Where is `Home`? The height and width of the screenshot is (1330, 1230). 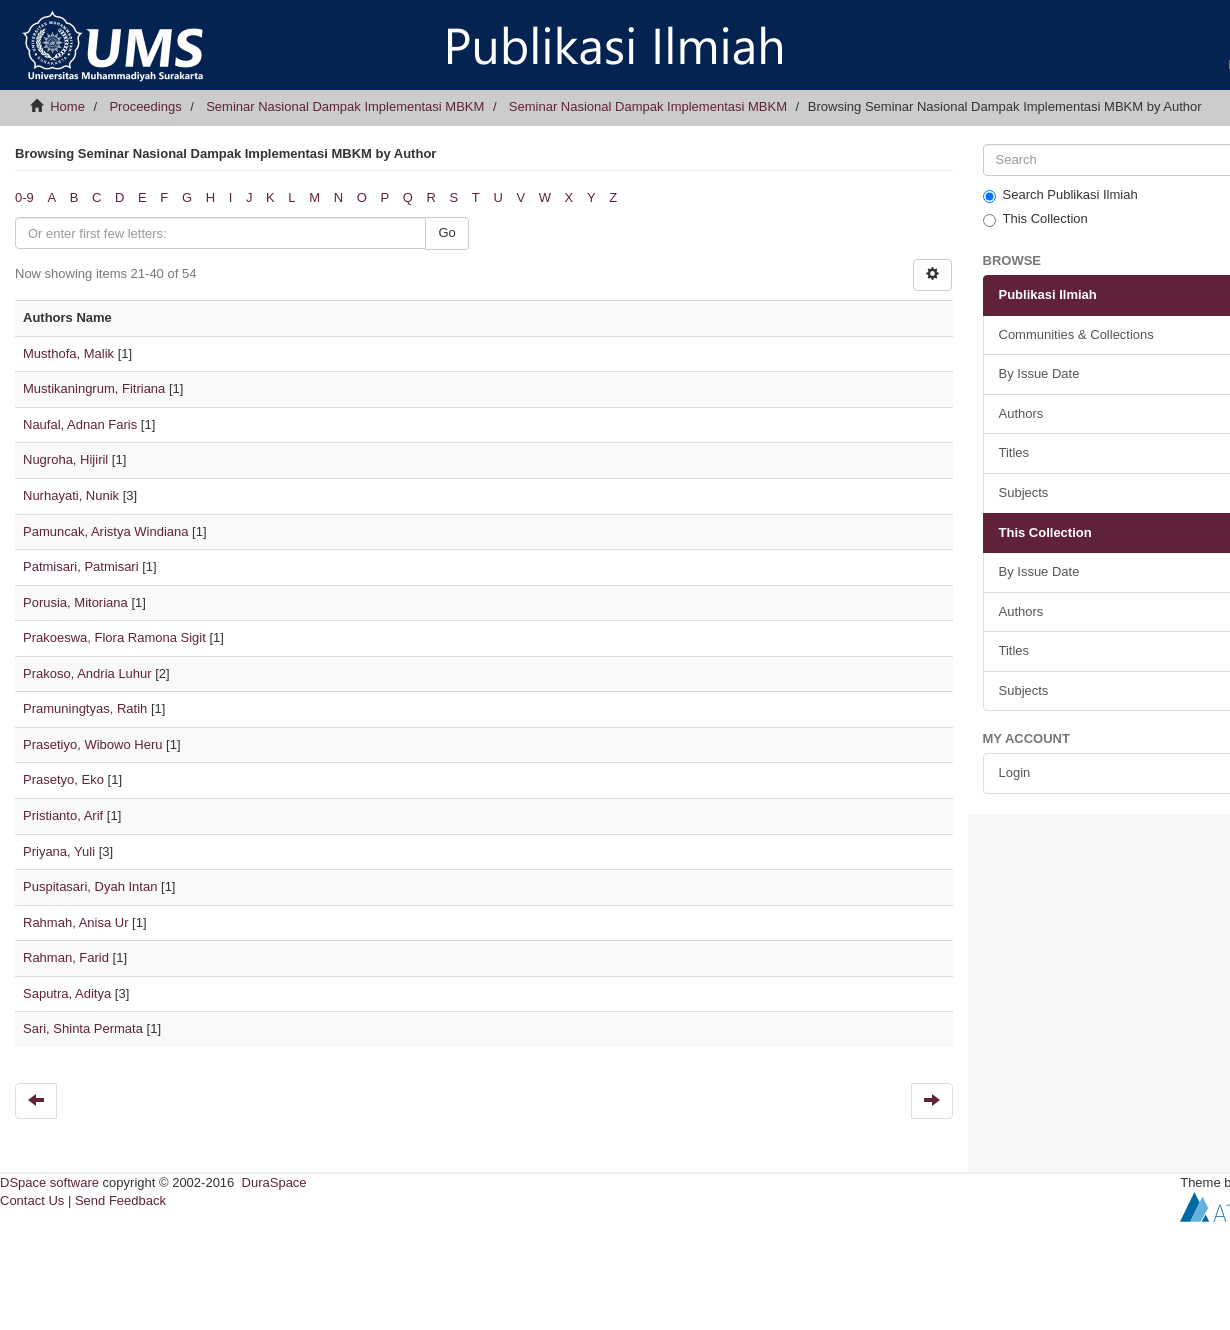 Home is located at coordinates (67, 106).